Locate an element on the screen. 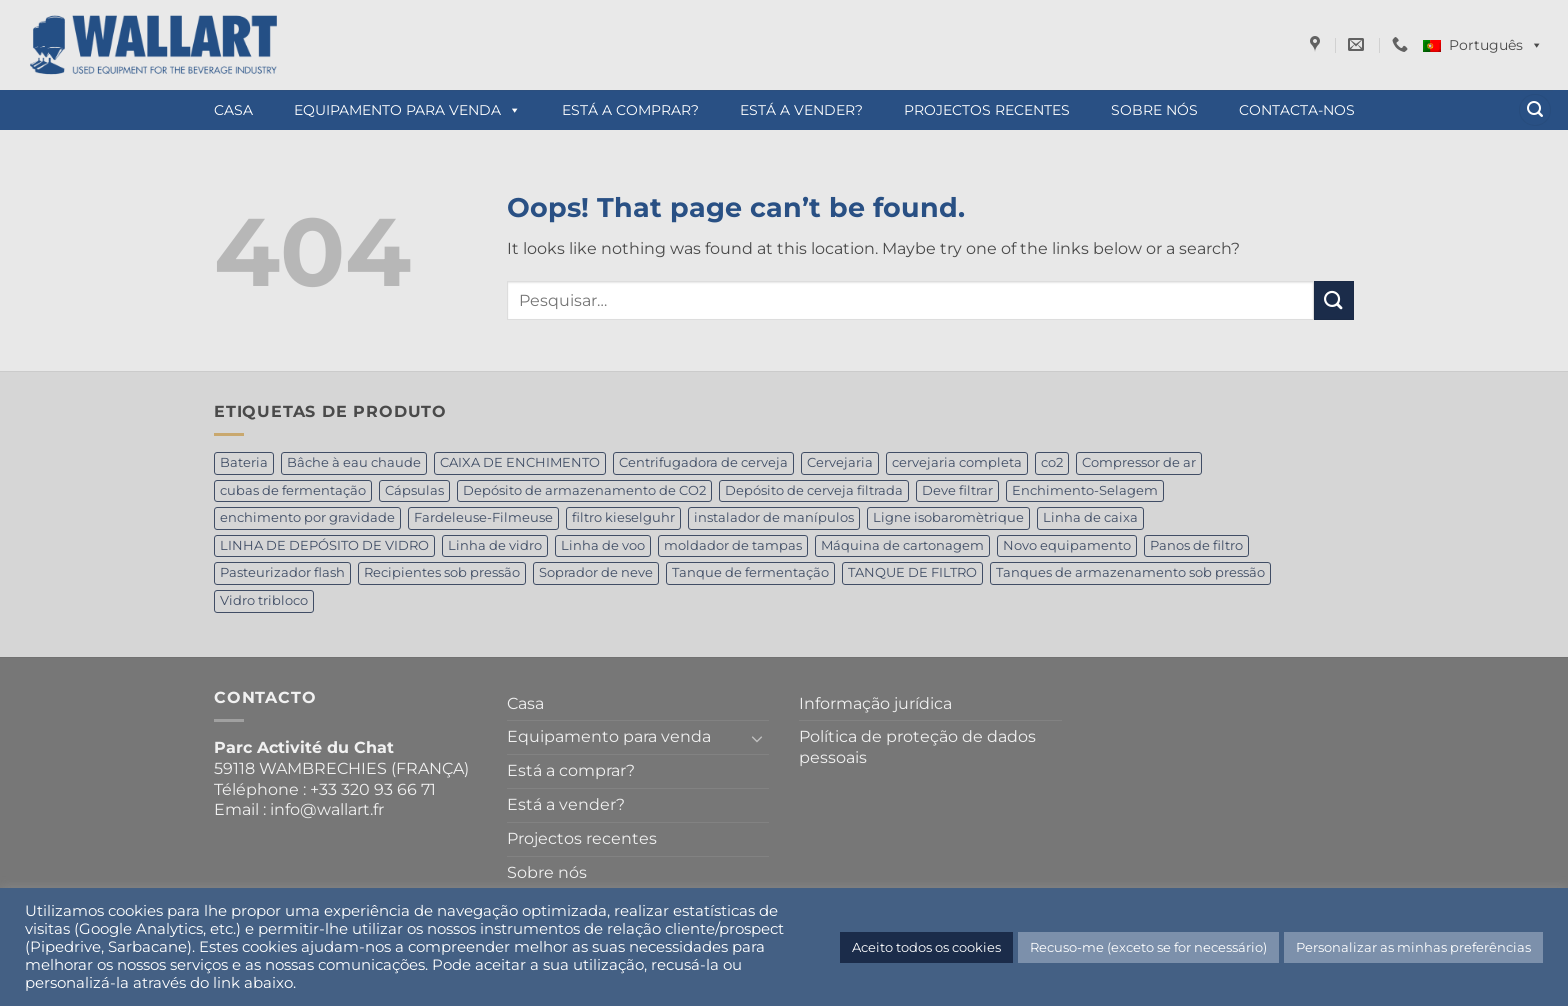 The image size is (1568, 1006). Soprador de neve [Soprador de neve (1 produto)] is located at coordinates (596, 572).